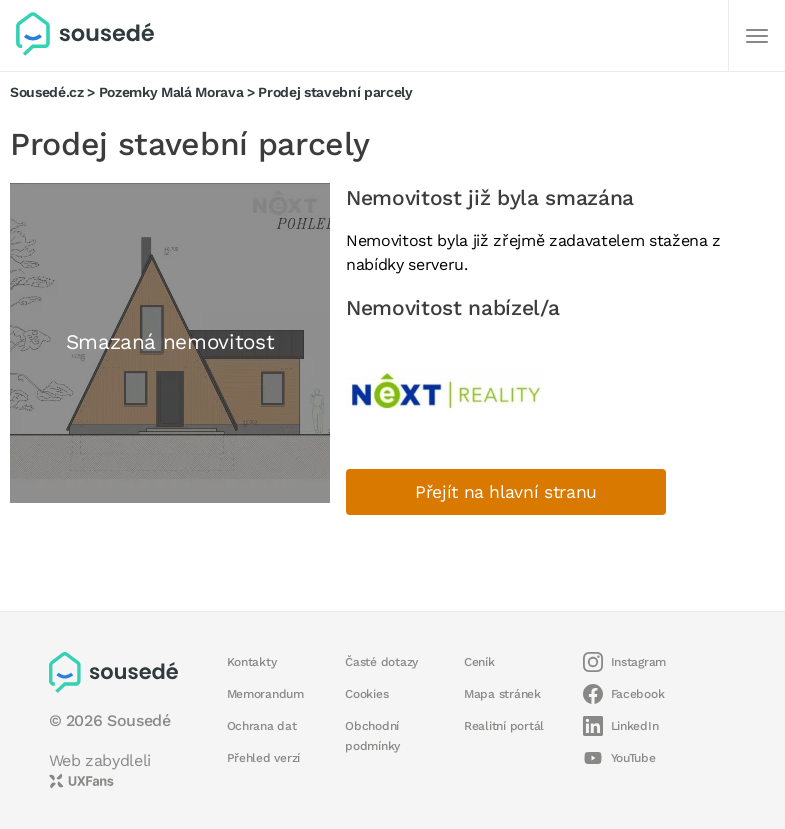  I want to click on Memorandum [button], so click(265, 694).